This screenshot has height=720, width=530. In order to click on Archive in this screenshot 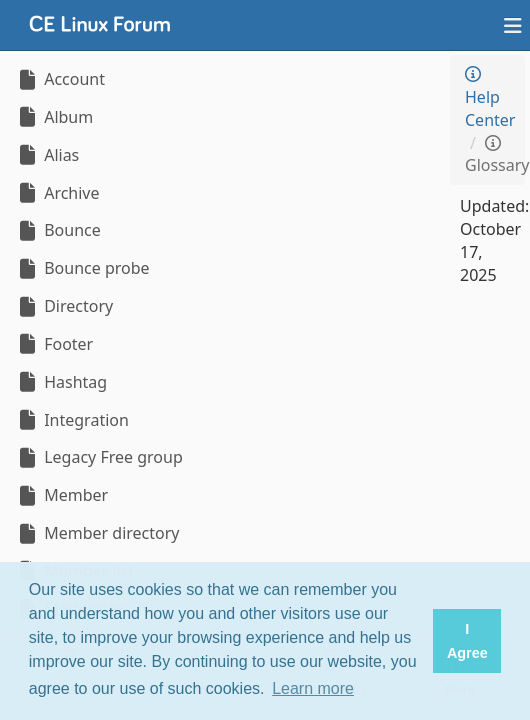, I will do `click(57, 193)`.